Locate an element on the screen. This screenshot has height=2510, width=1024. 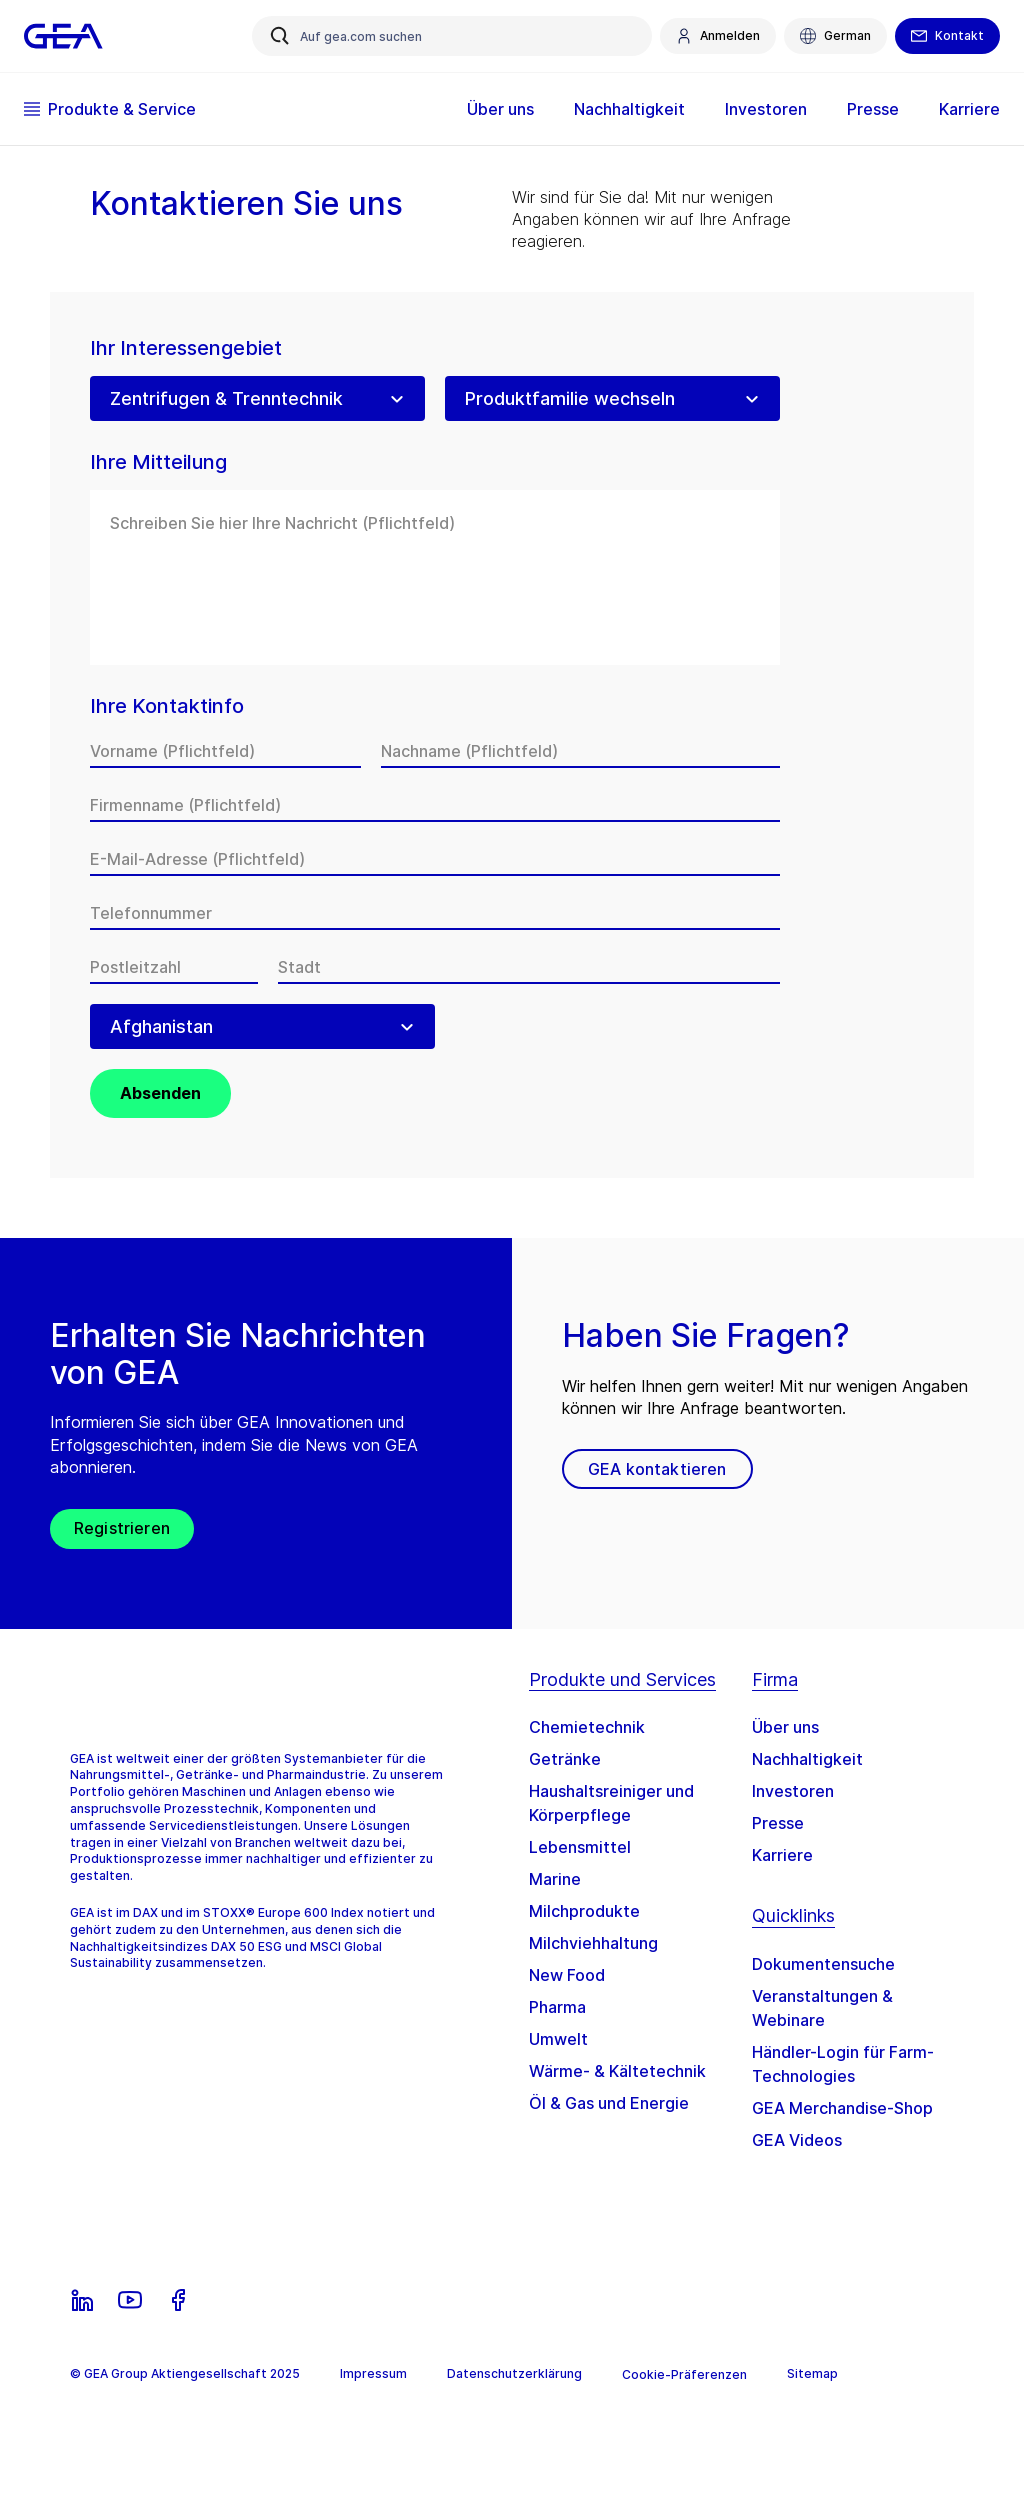
Ihre Kontaktinfo is located at coordinates (167, 706).